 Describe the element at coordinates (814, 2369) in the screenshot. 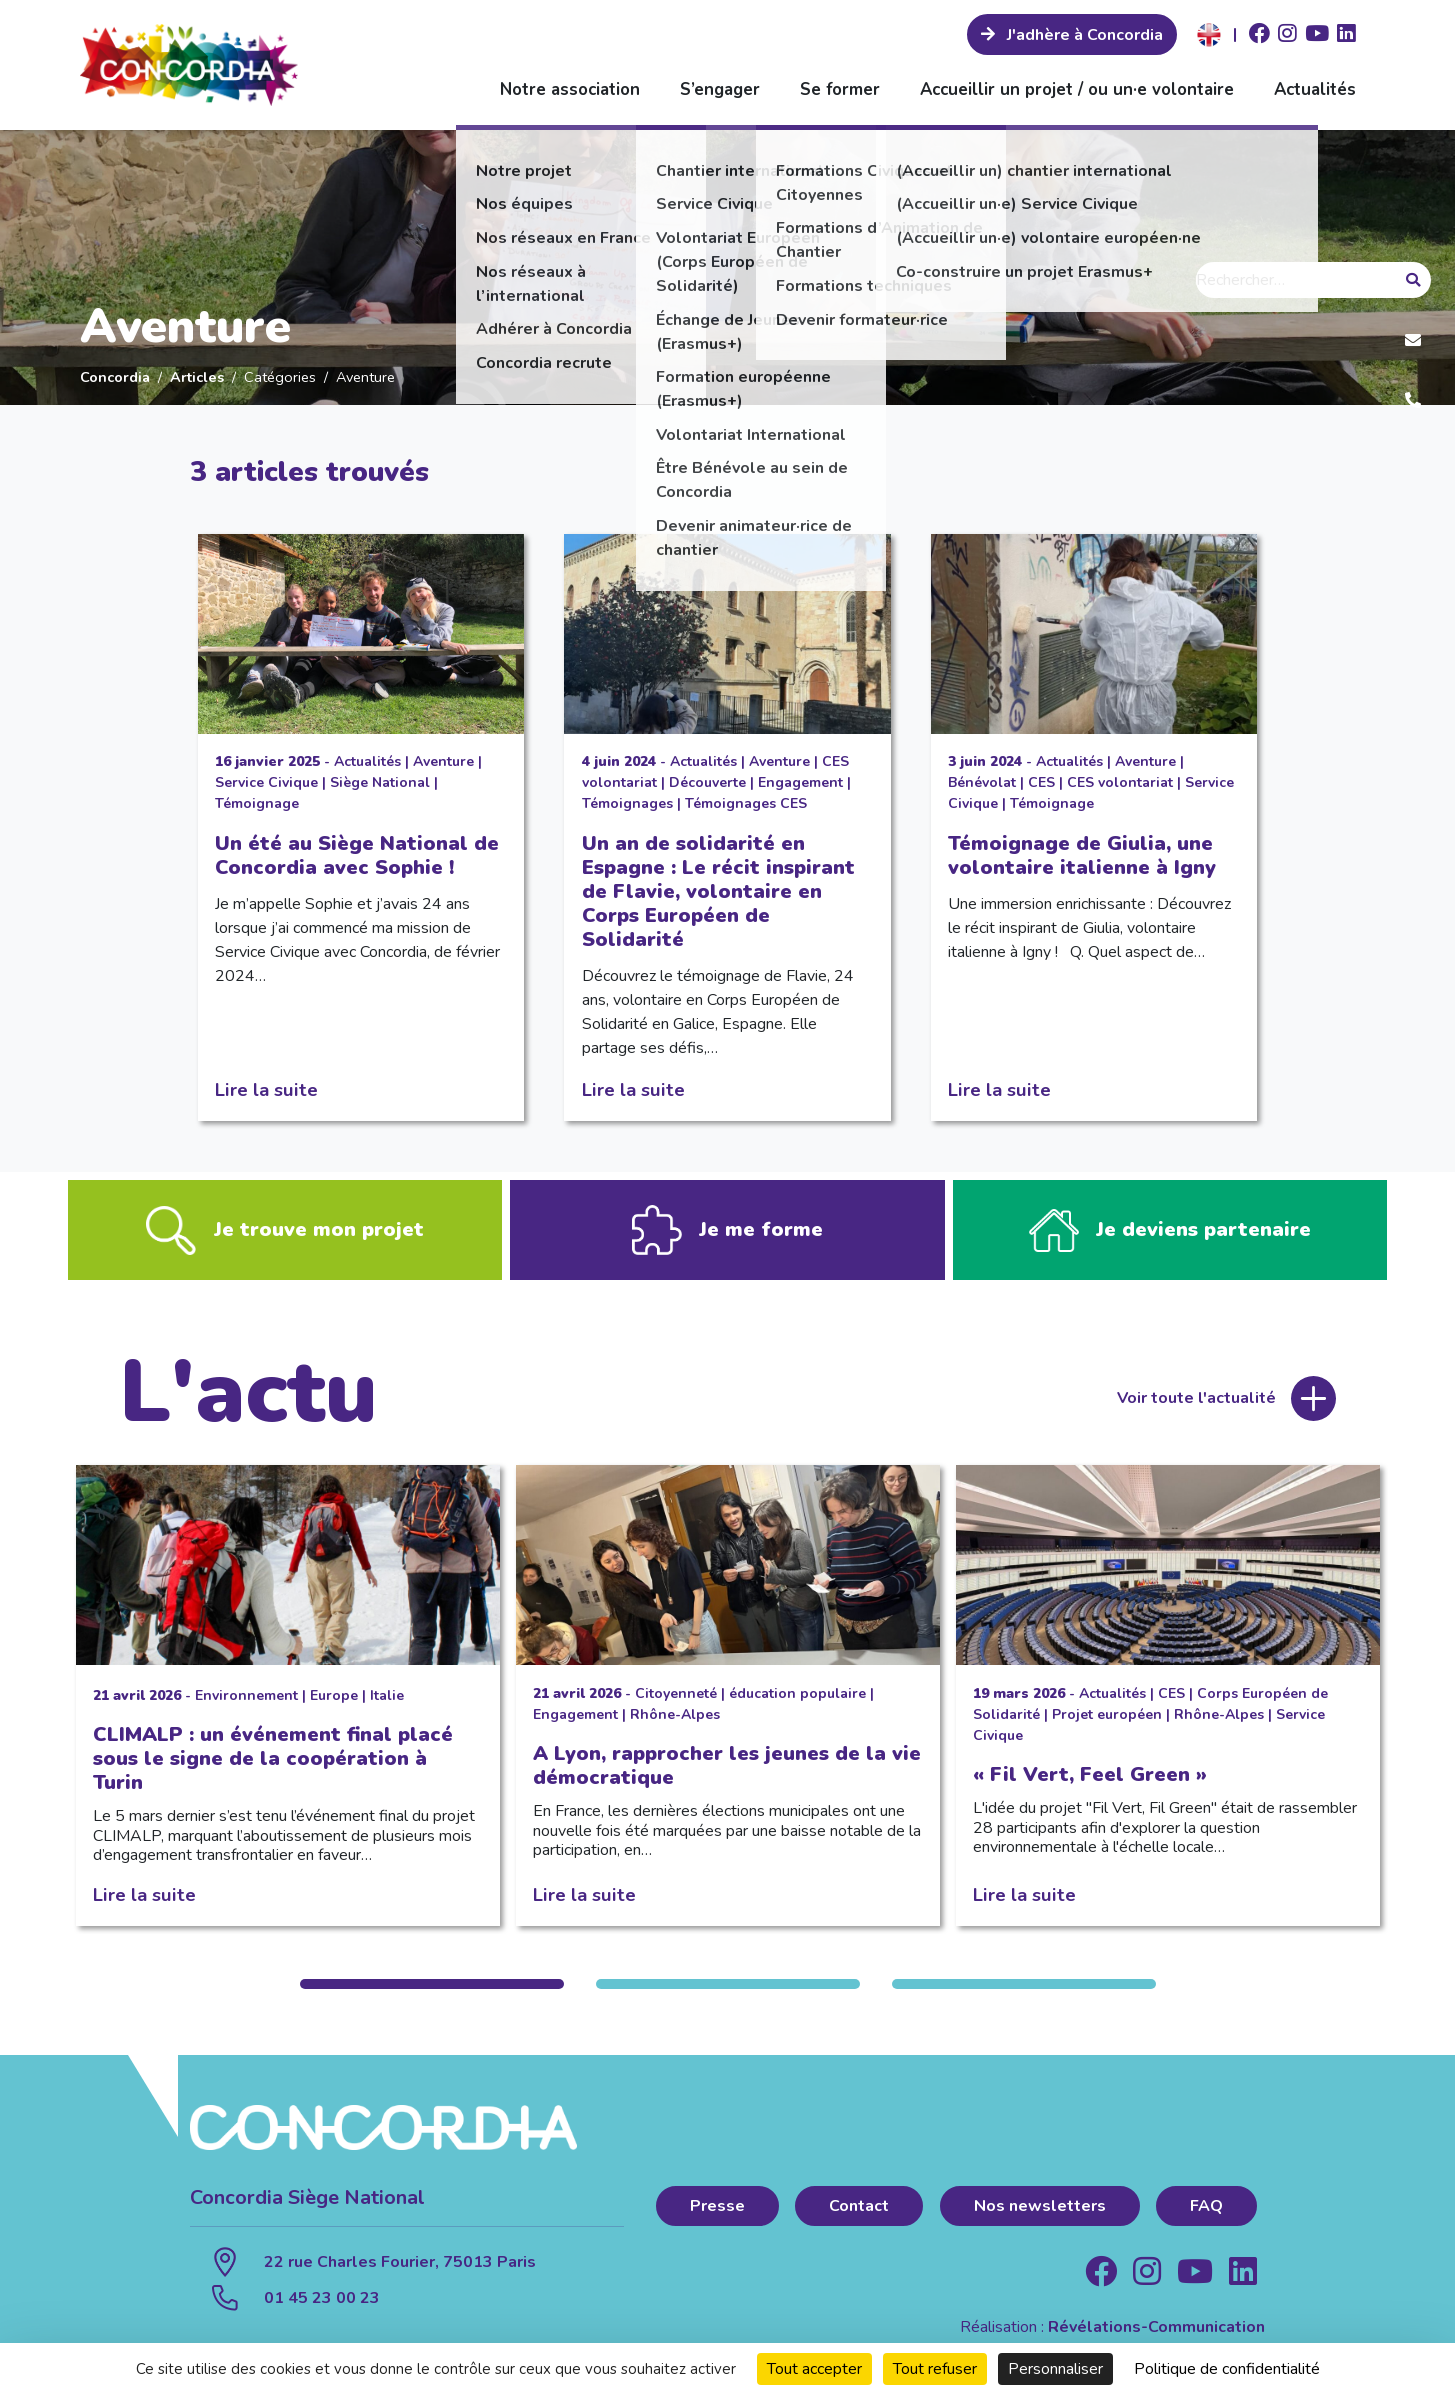

I see `Tout accepter [Cookies : Tout accepter]` at that location.